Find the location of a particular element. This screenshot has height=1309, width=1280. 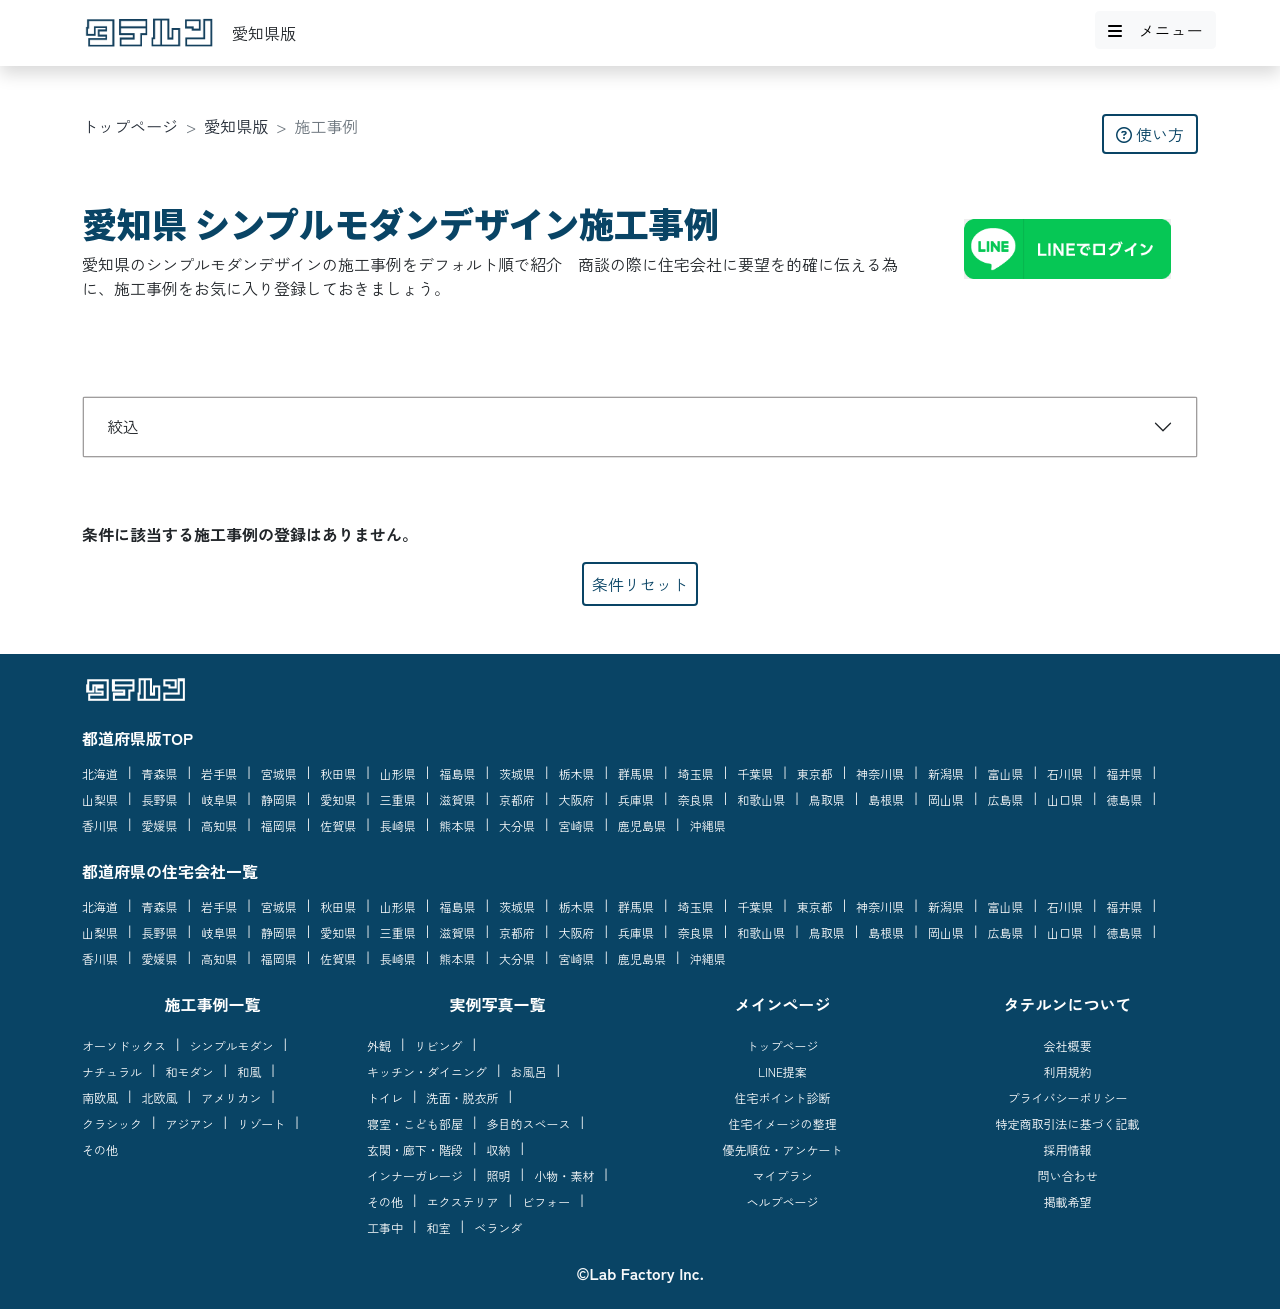

収納 is located at coordinates (499, 1149).